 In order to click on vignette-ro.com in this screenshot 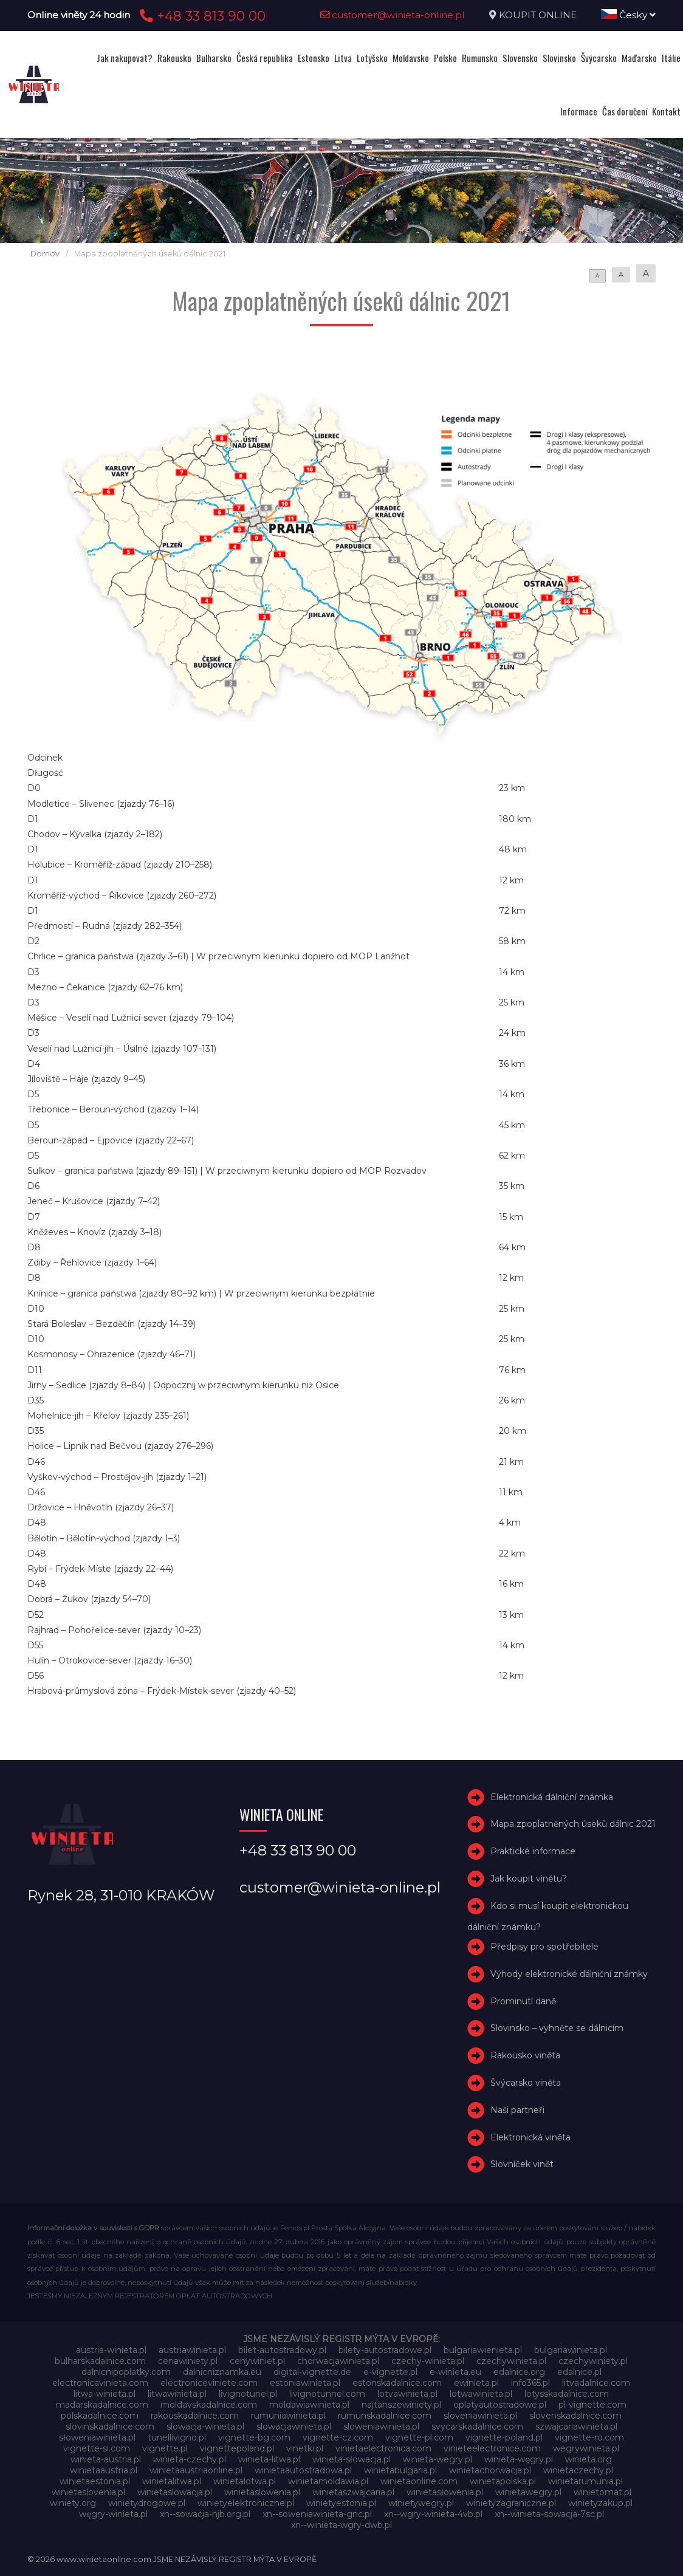, I will do `click(589, 2437)`.